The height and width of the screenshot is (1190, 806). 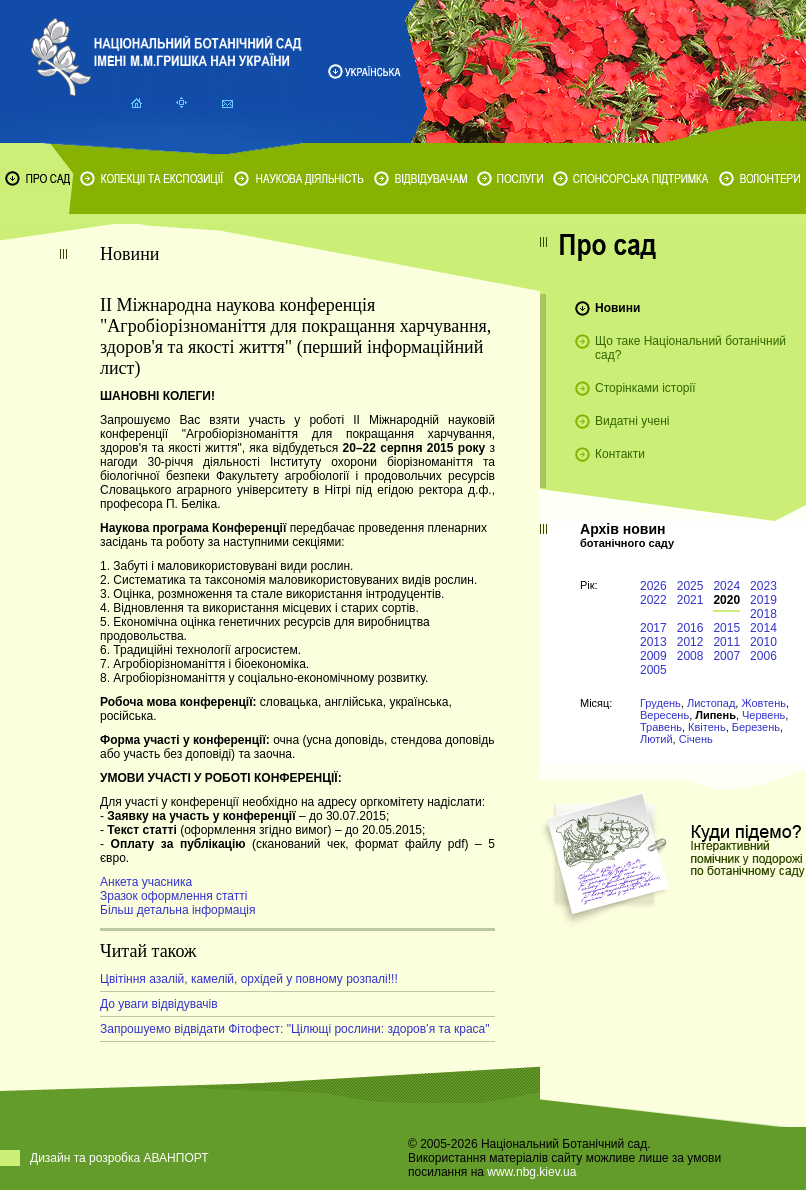 What do you see at coordinates (756, 727) in the screenshot?
I see `Березень` at bounding box center [756, 727].